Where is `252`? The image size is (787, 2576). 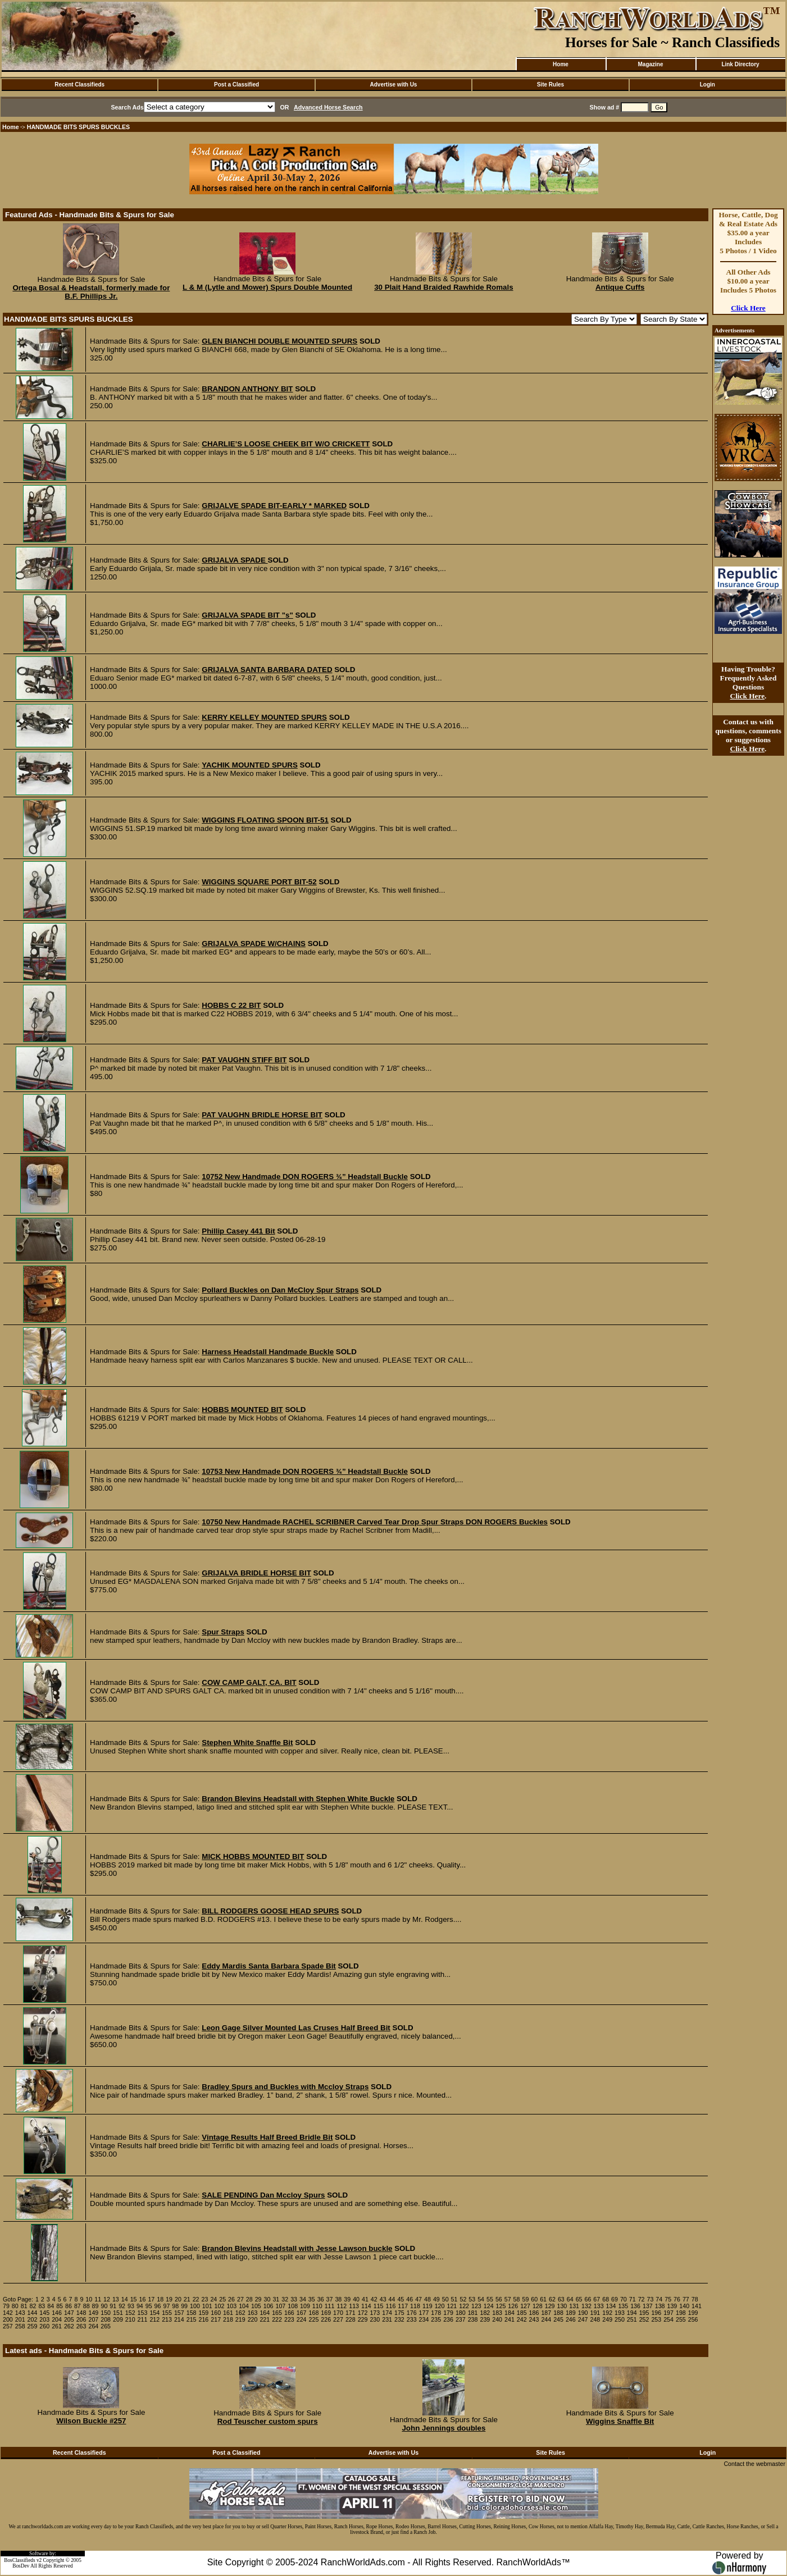 252 is located at coordinates (644, 2319).